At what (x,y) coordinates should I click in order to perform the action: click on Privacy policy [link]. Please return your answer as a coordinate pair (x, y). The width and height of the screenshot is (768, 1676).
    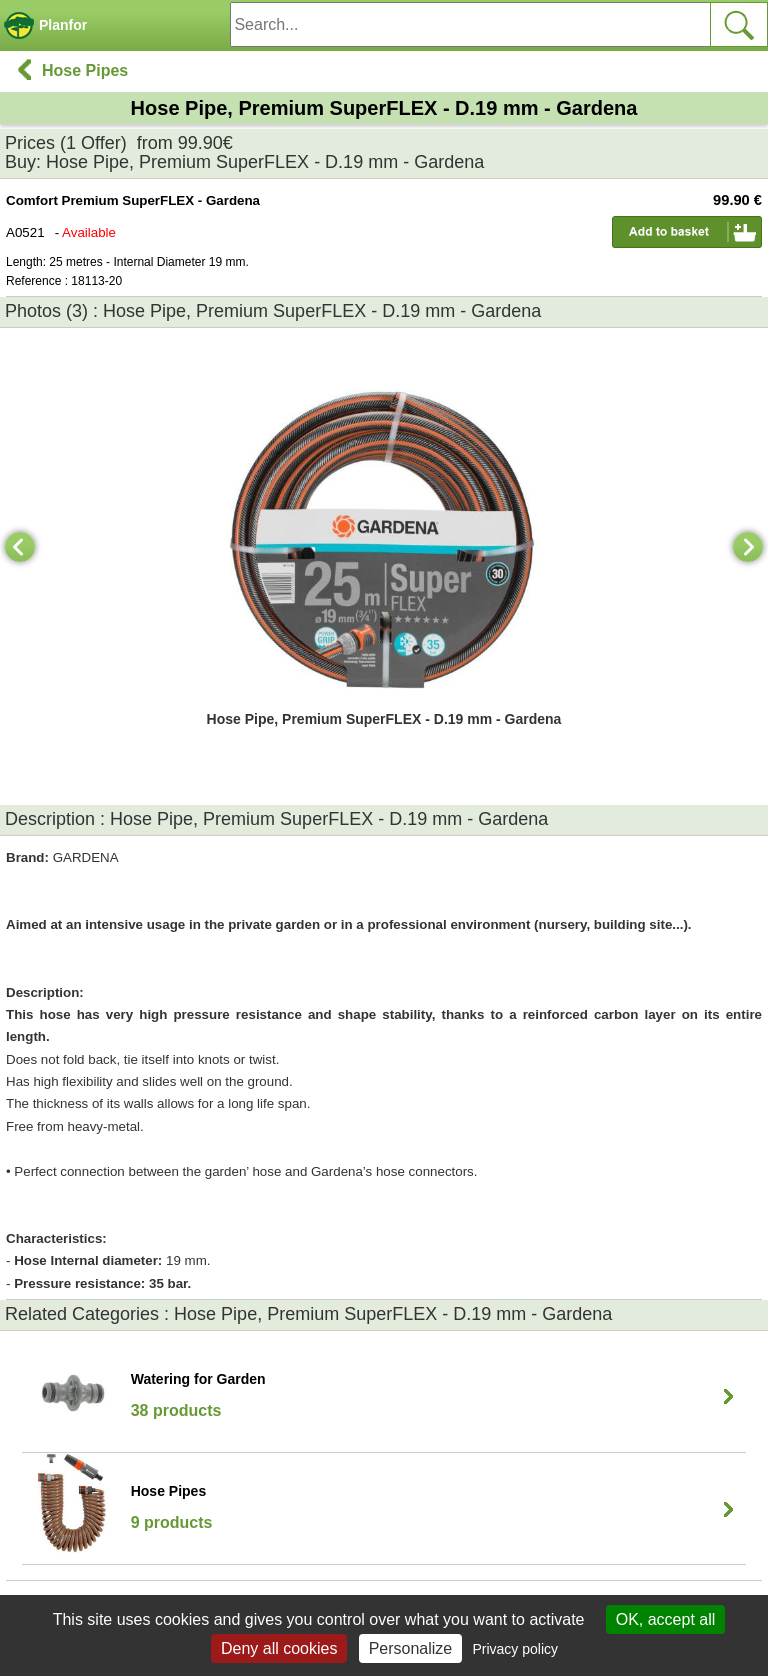
    Looking at the image, I should click on (515, 1649).